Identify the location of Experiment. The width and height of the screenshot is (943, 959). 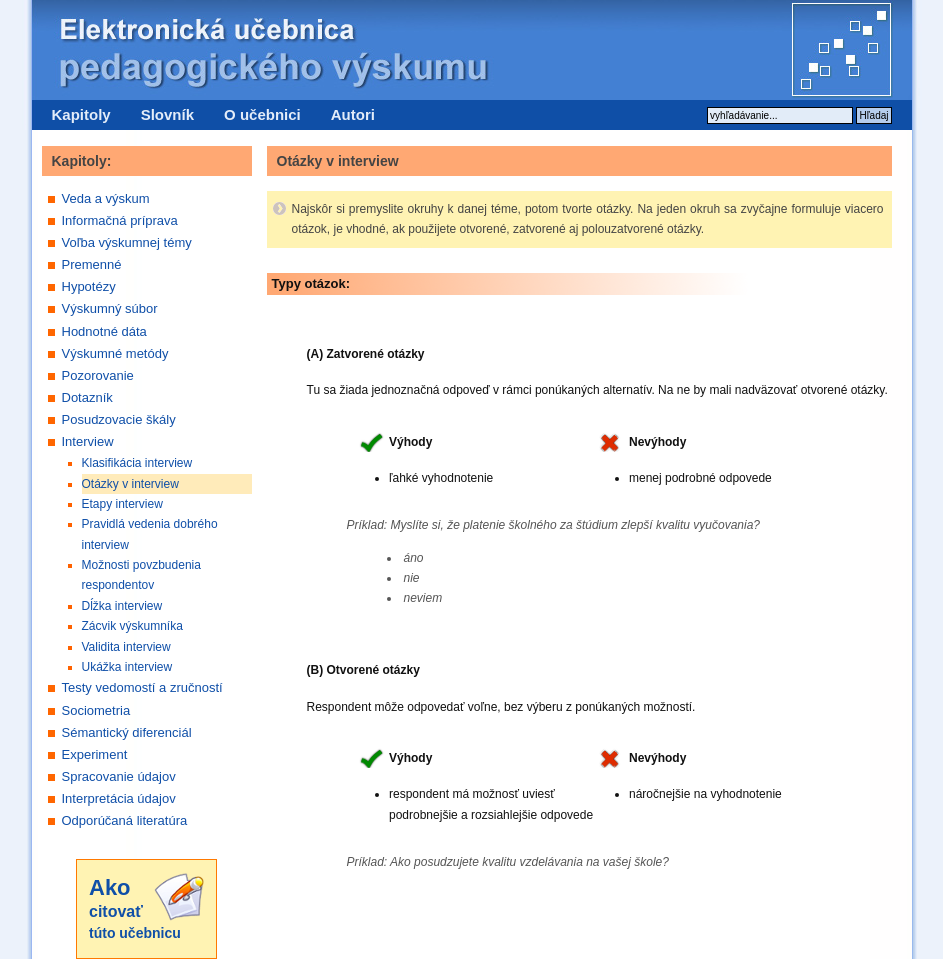
(95, 754).